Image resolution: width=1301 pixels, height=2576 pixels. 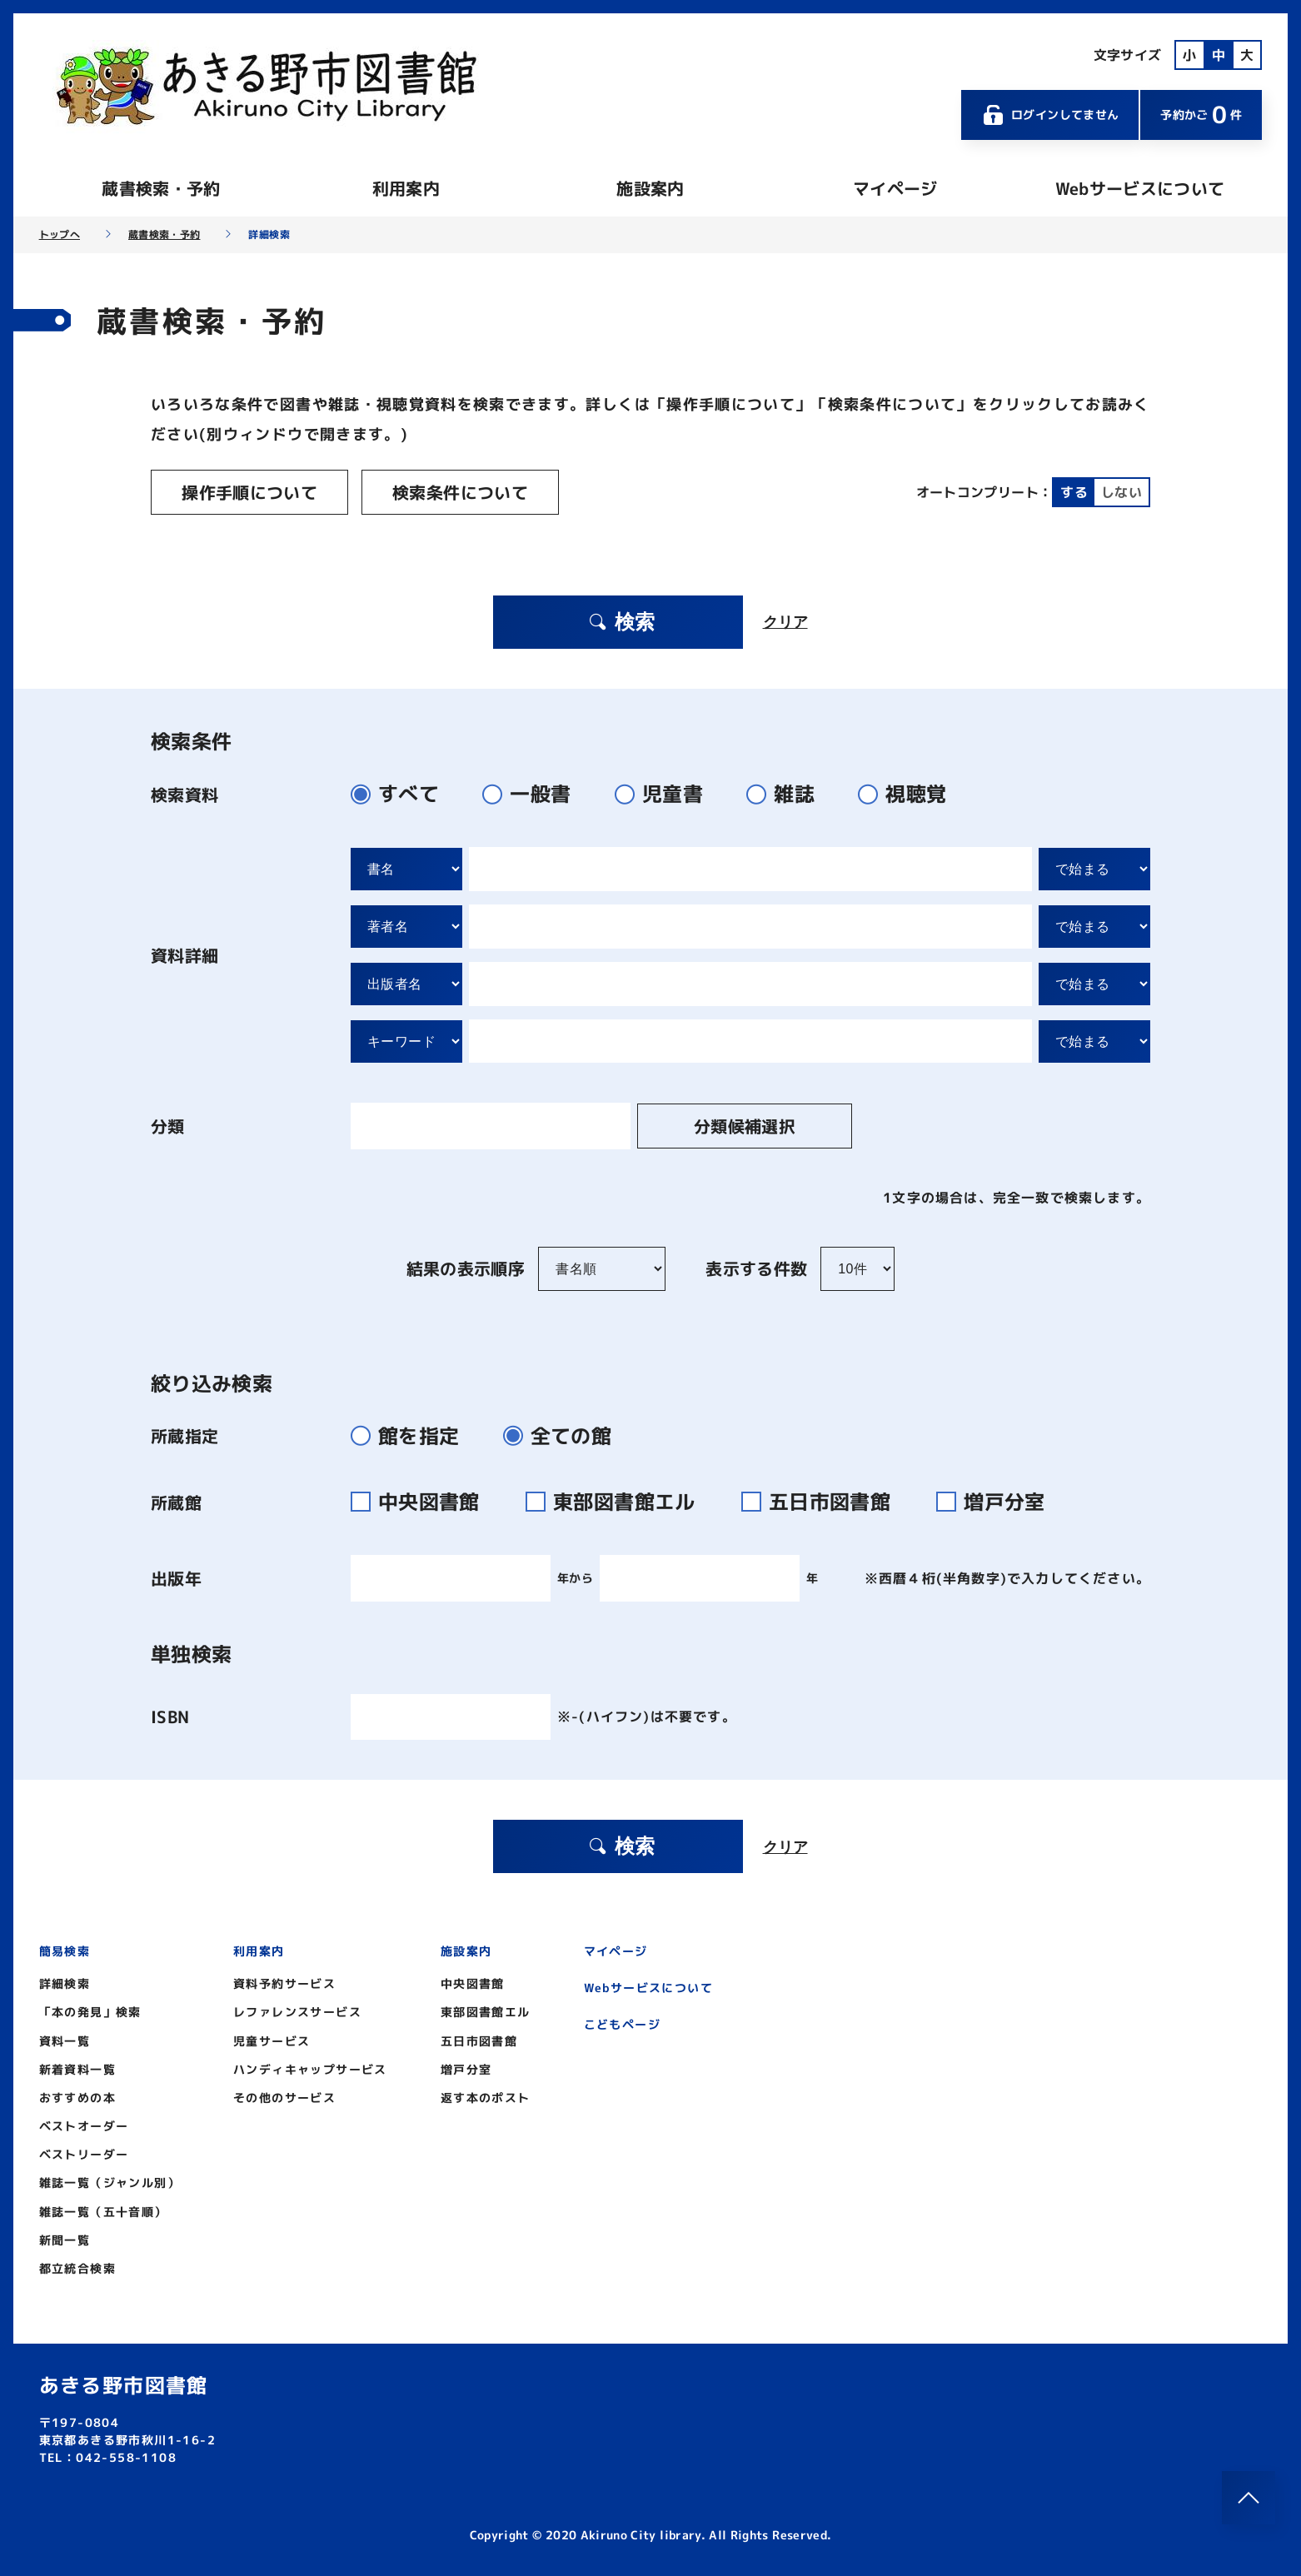 I want to click on 検索, so click(x=621, y=621).